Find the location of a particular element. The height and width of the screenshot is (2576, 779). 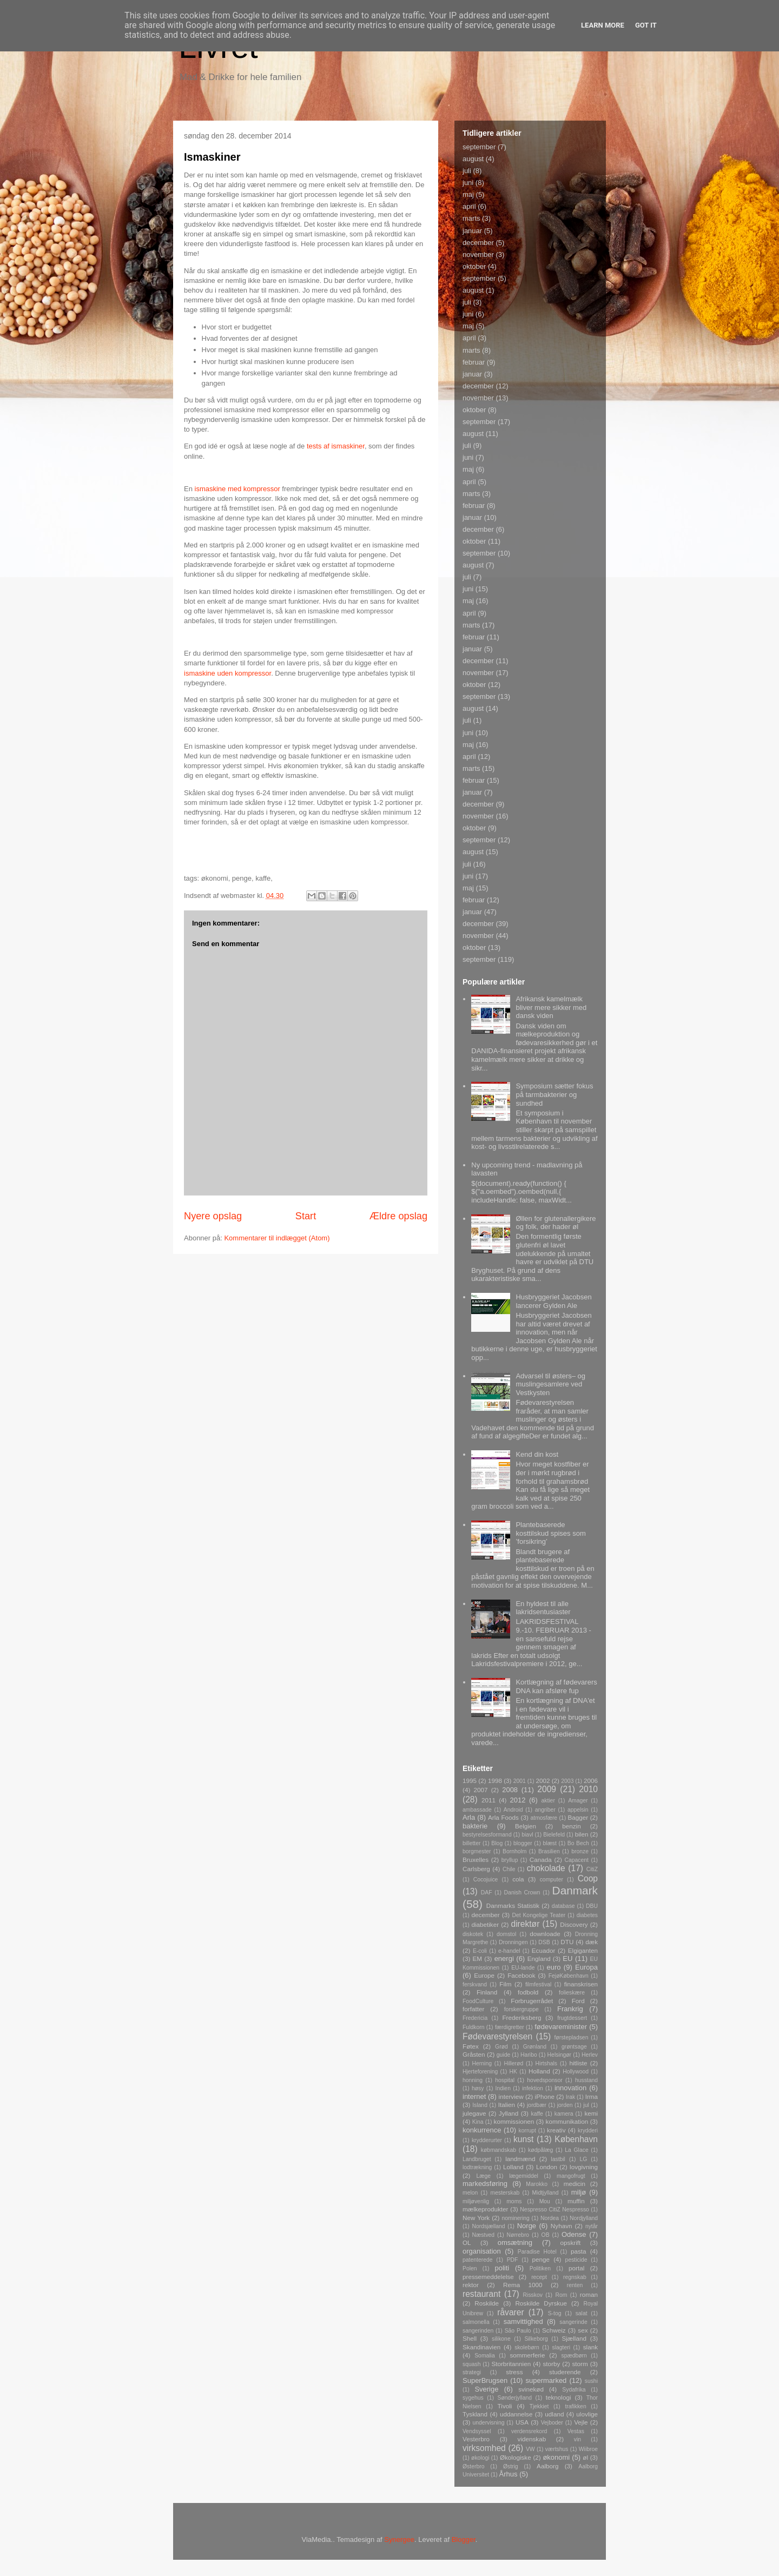

DTU is located at coordinates (566, 1941).